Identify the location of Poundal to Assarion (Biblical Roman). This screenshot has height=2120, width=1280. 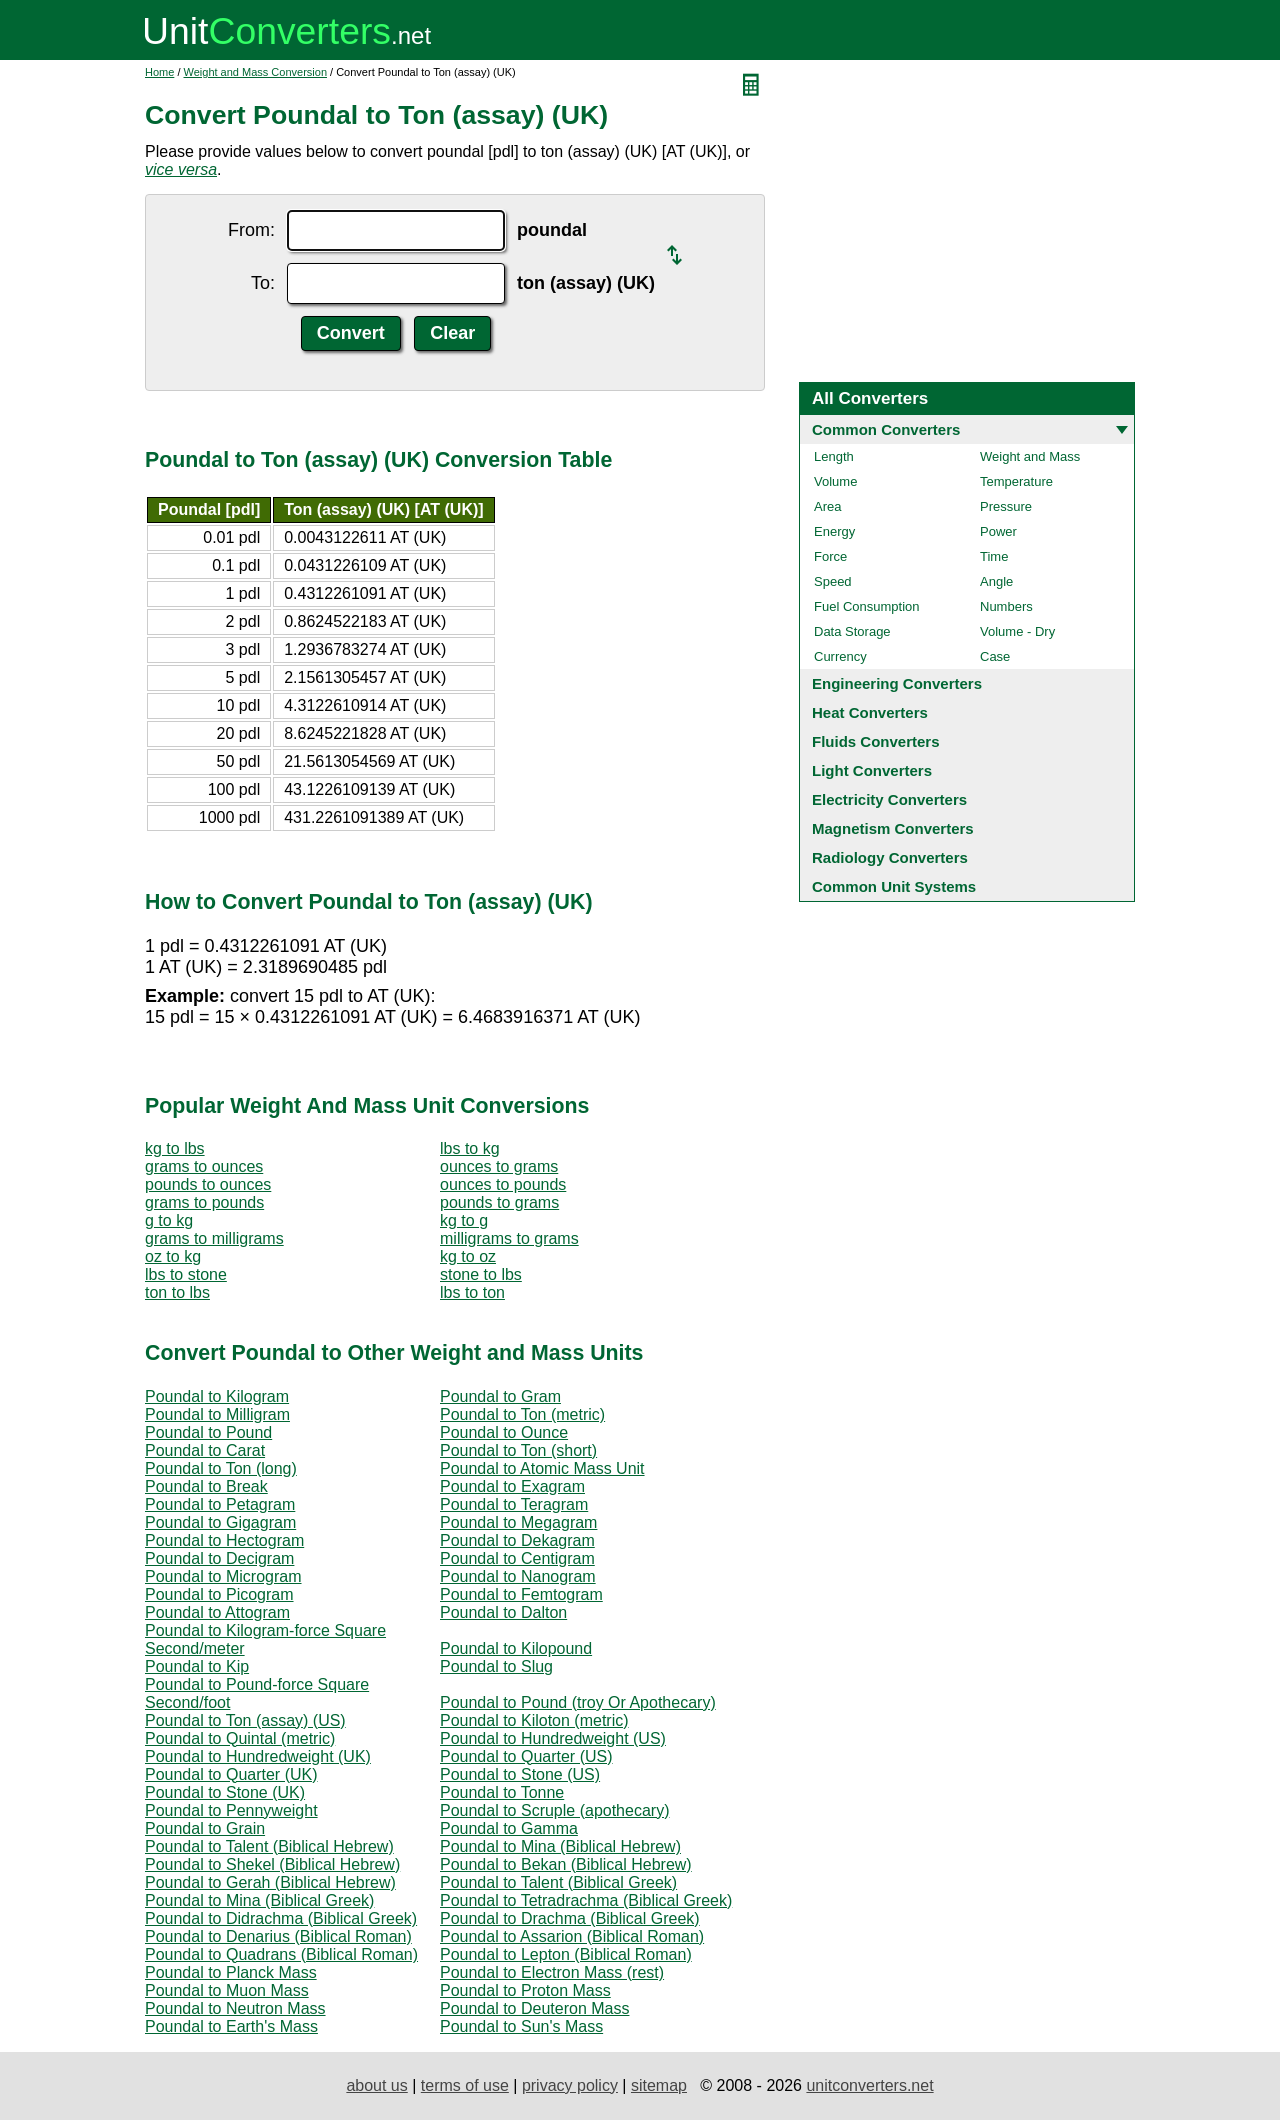
(572, 1936).